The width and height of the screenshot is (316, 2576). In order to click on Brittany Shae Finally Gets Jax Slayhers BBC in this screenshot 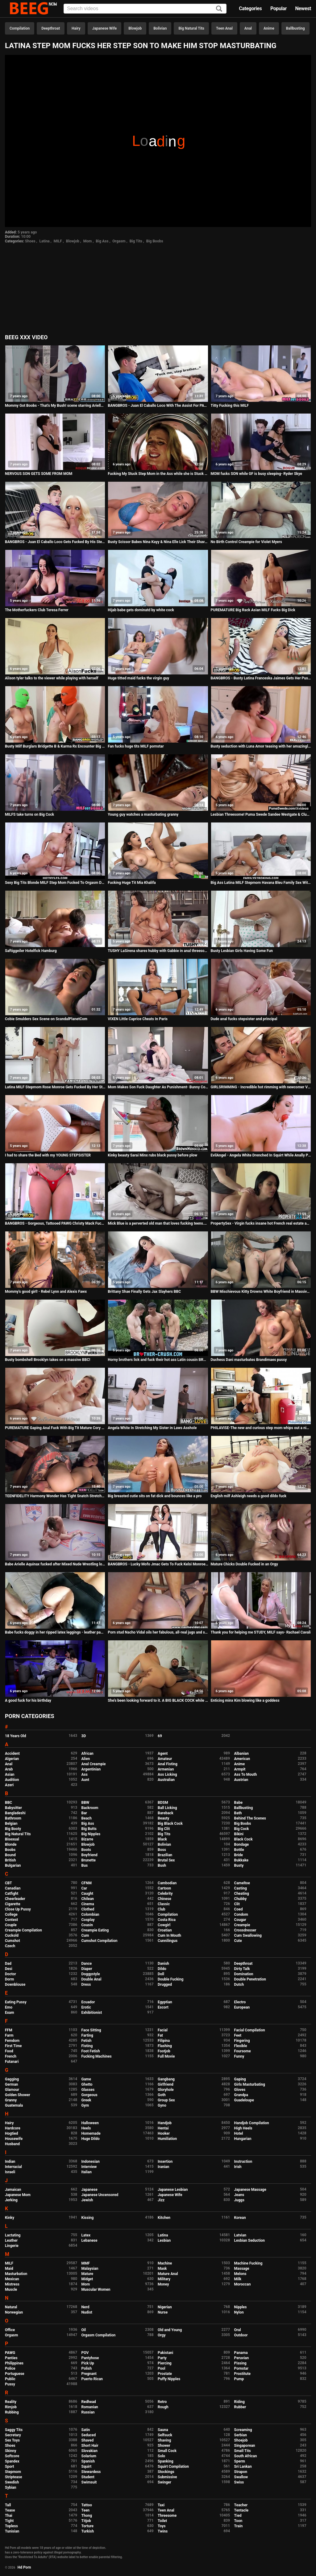, I will do `click(144, 1291)`.